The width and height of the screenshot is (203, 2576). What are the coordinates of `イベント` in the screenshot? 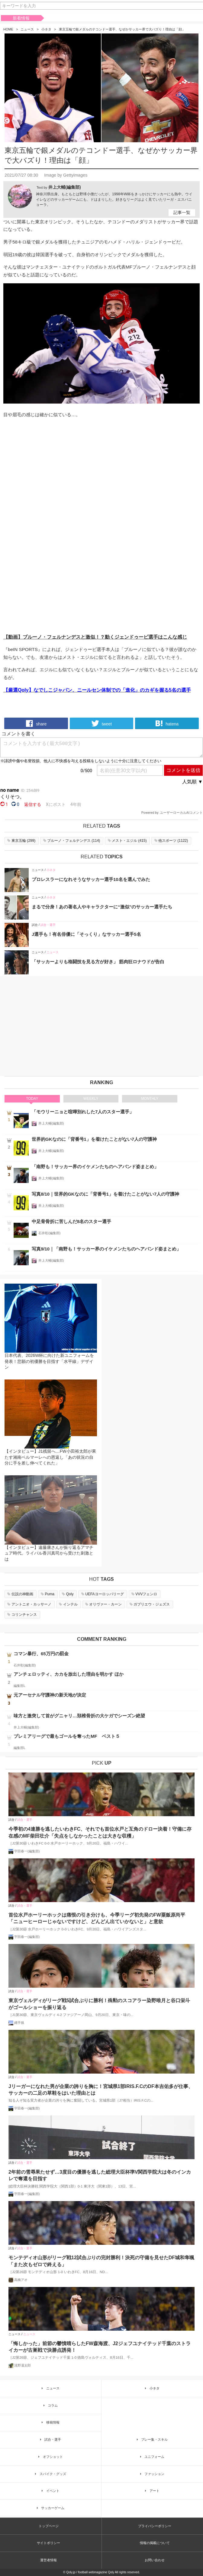 It's located at (49, 2491).